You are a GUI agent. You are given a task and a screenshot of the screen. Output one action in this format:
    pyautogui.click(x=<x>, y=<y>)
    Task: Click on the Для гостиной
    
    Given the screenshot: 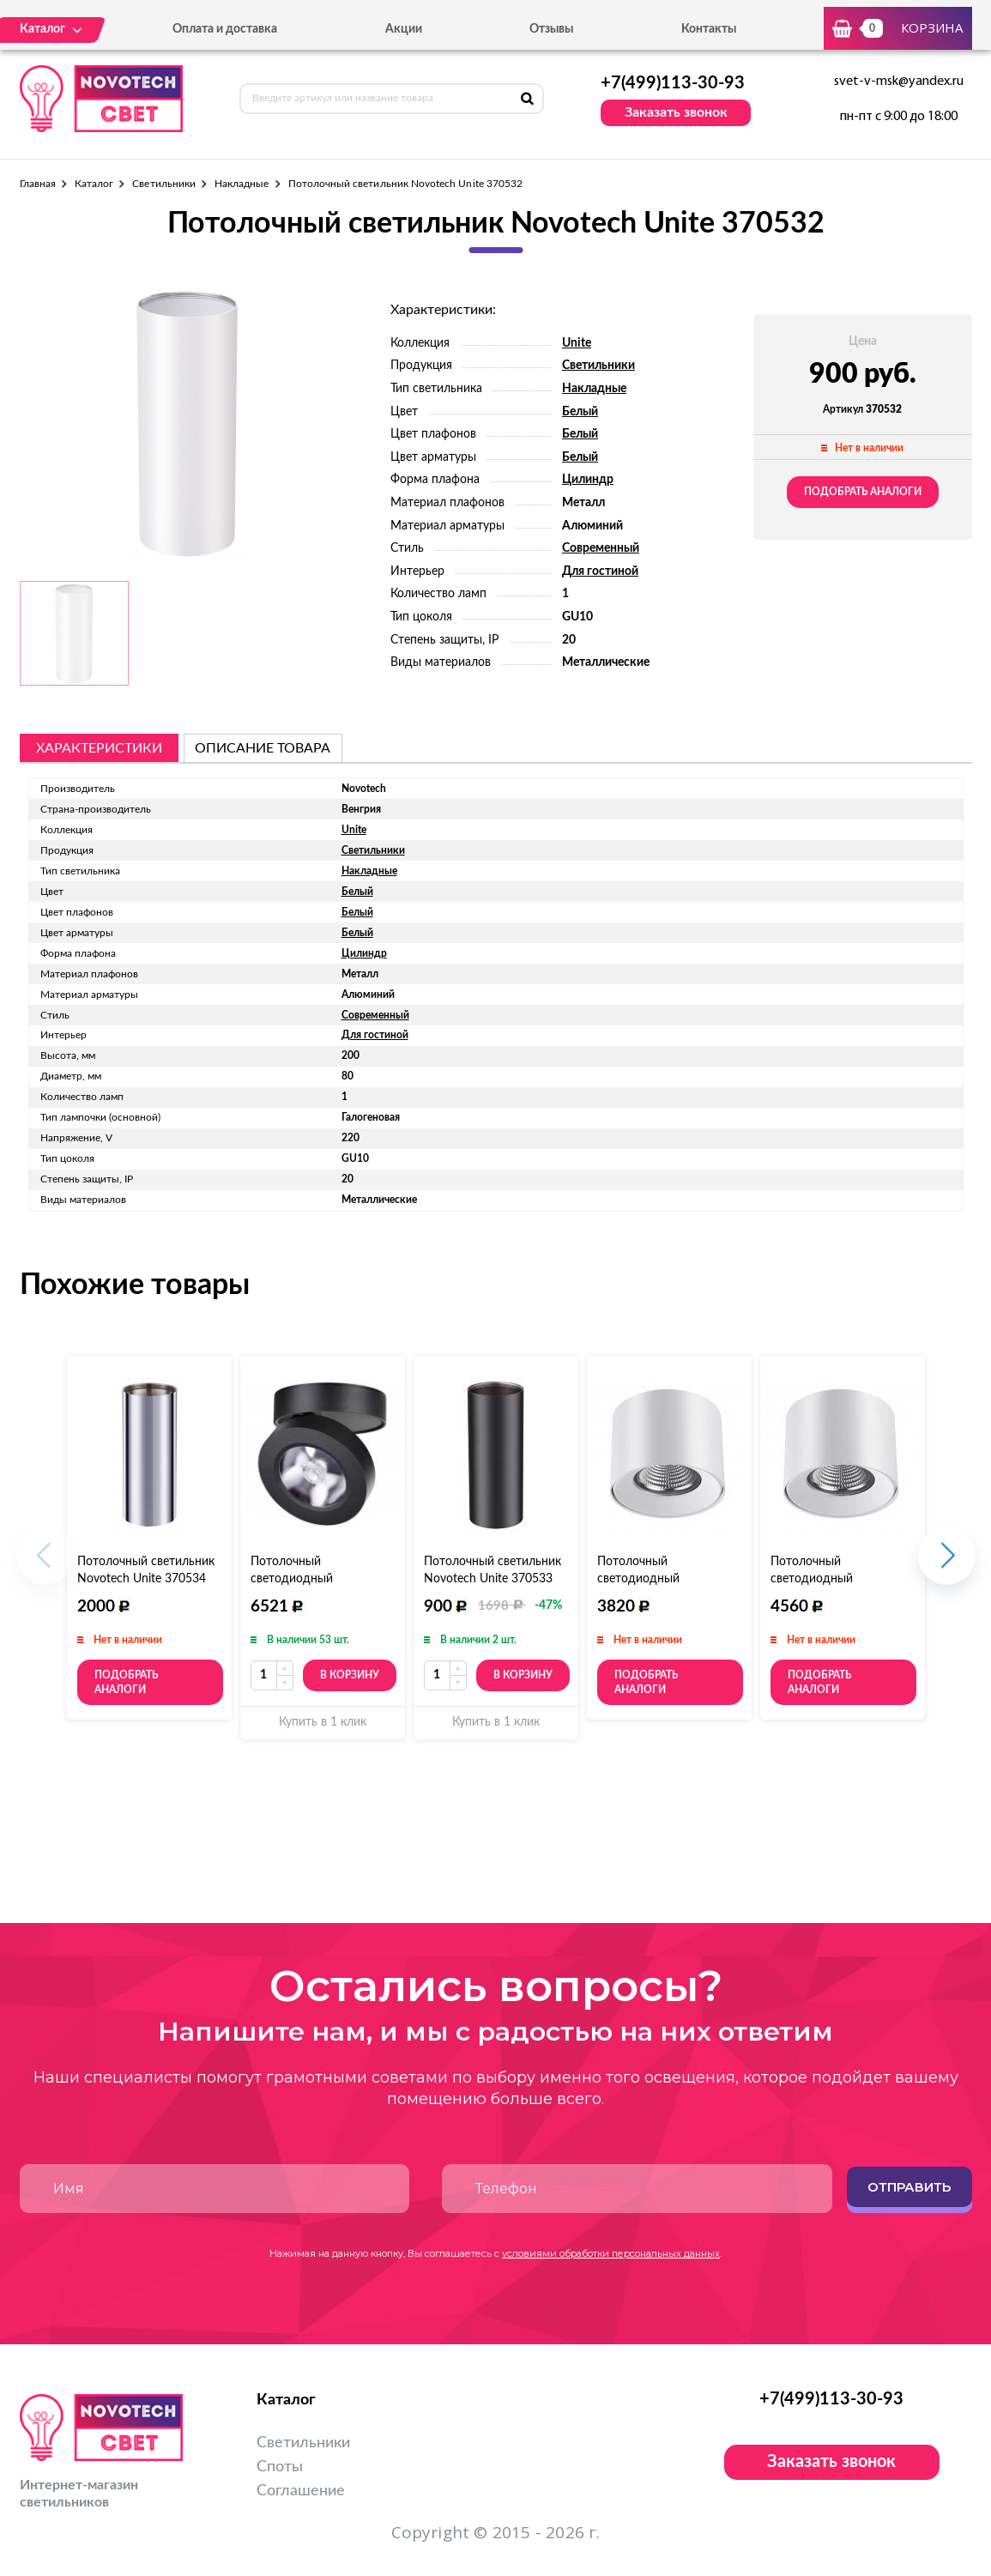 What is the action you would take?
    pyautogui.click(x=600, y=571)
    